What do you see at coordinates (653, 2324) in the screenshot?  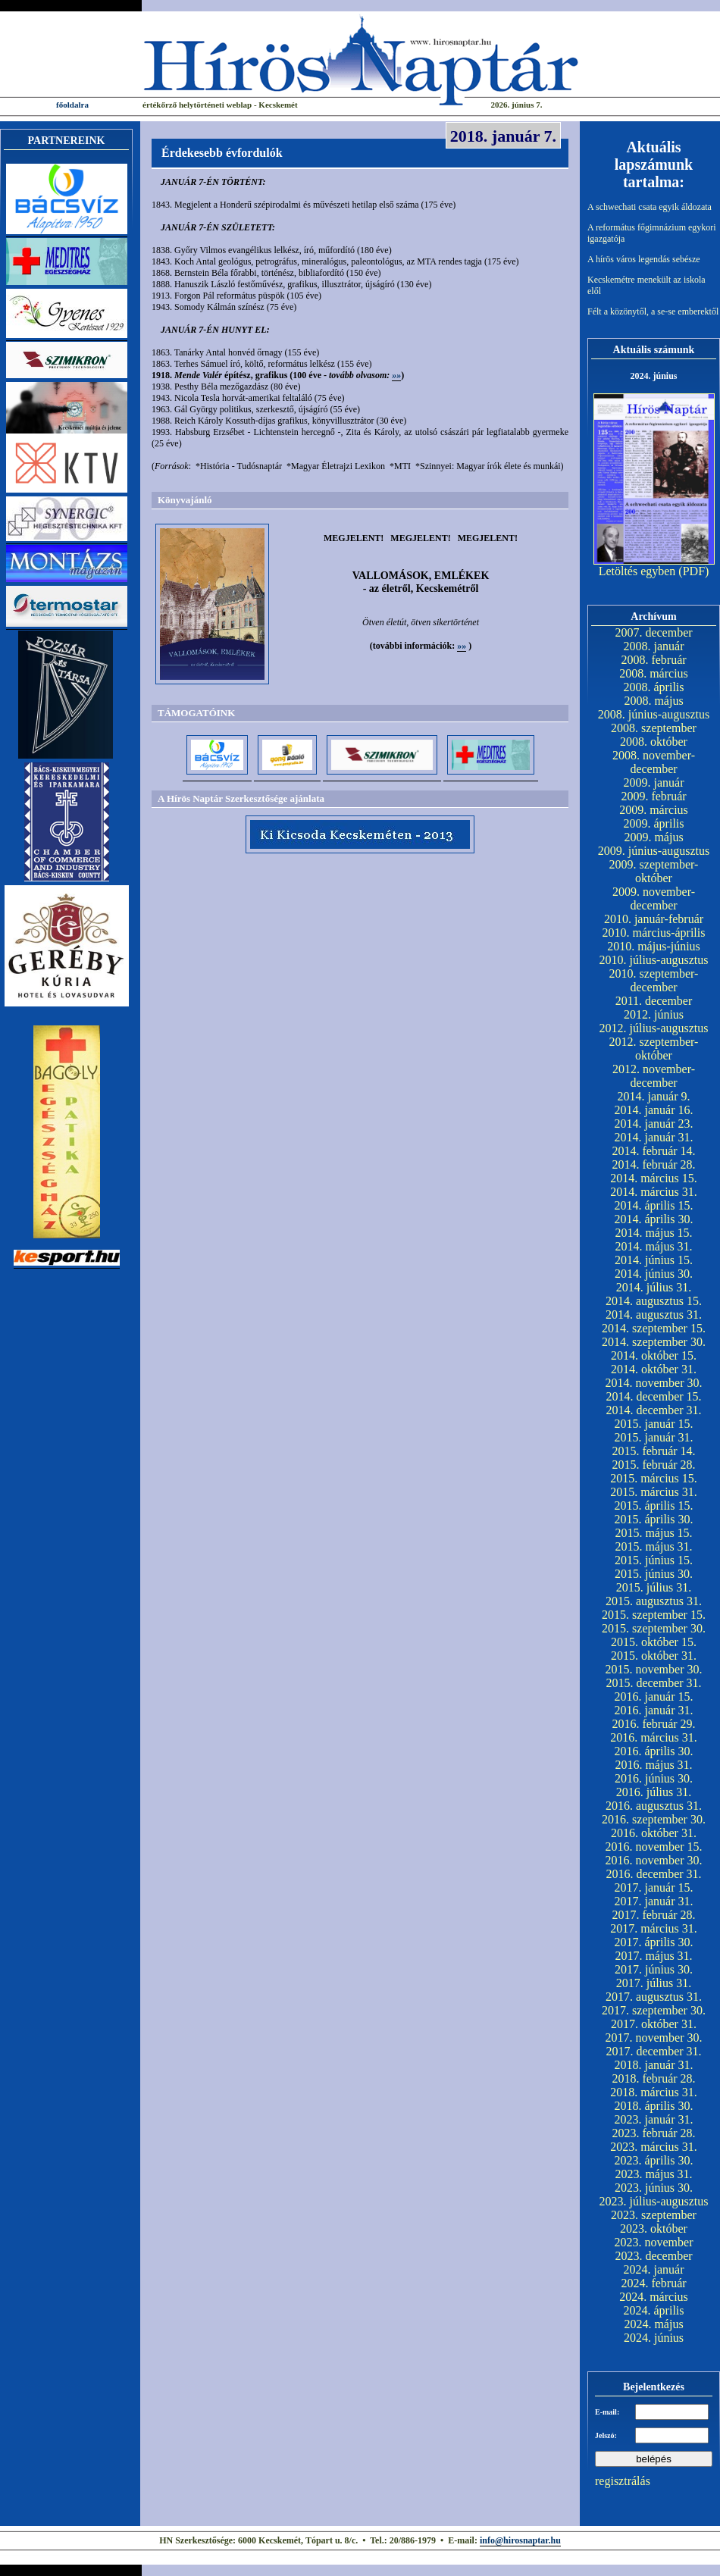 I see `2024. május` at bounding box center [653, 2324].